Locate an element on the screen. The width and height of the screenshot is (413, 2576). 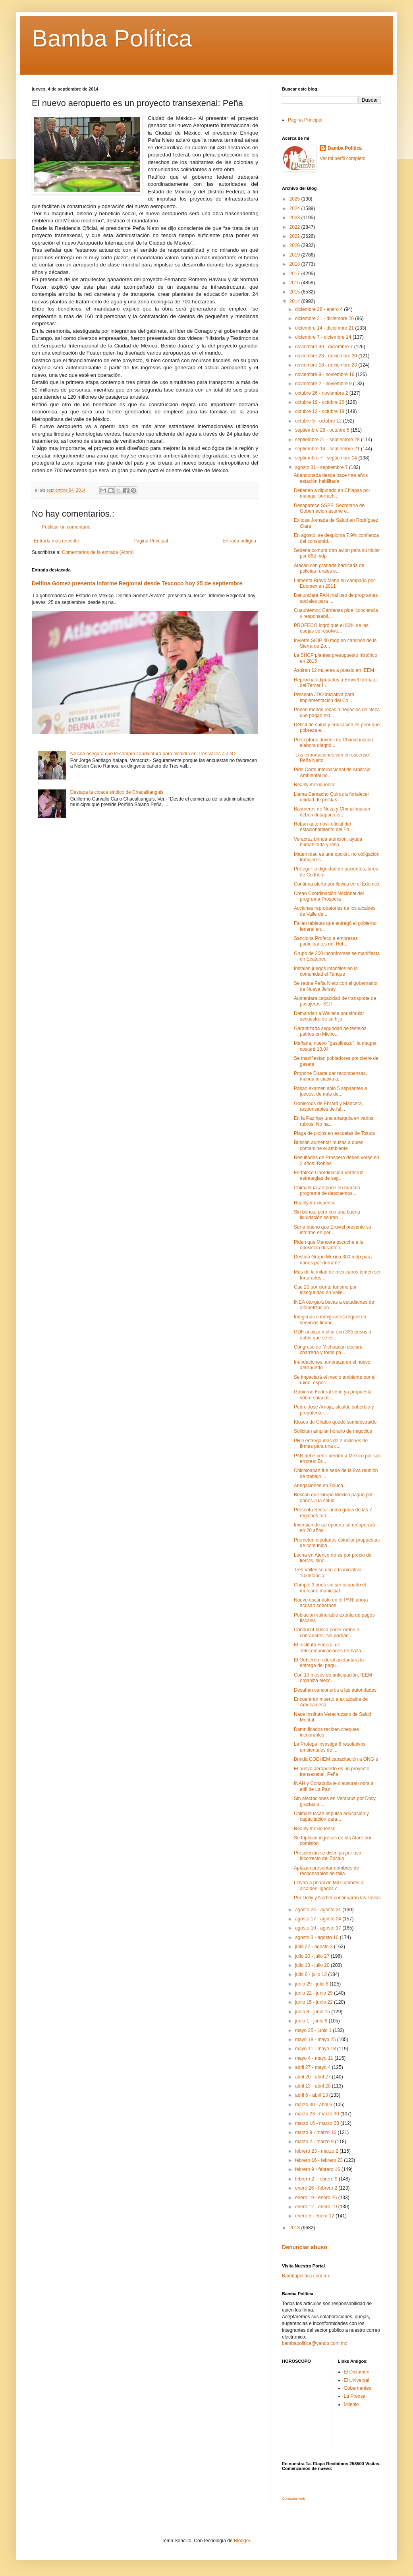
Delfina Gómez presenta Informe Regional desde Texcoco hoy 25 de septiembre is located at coordinates (137, 583).